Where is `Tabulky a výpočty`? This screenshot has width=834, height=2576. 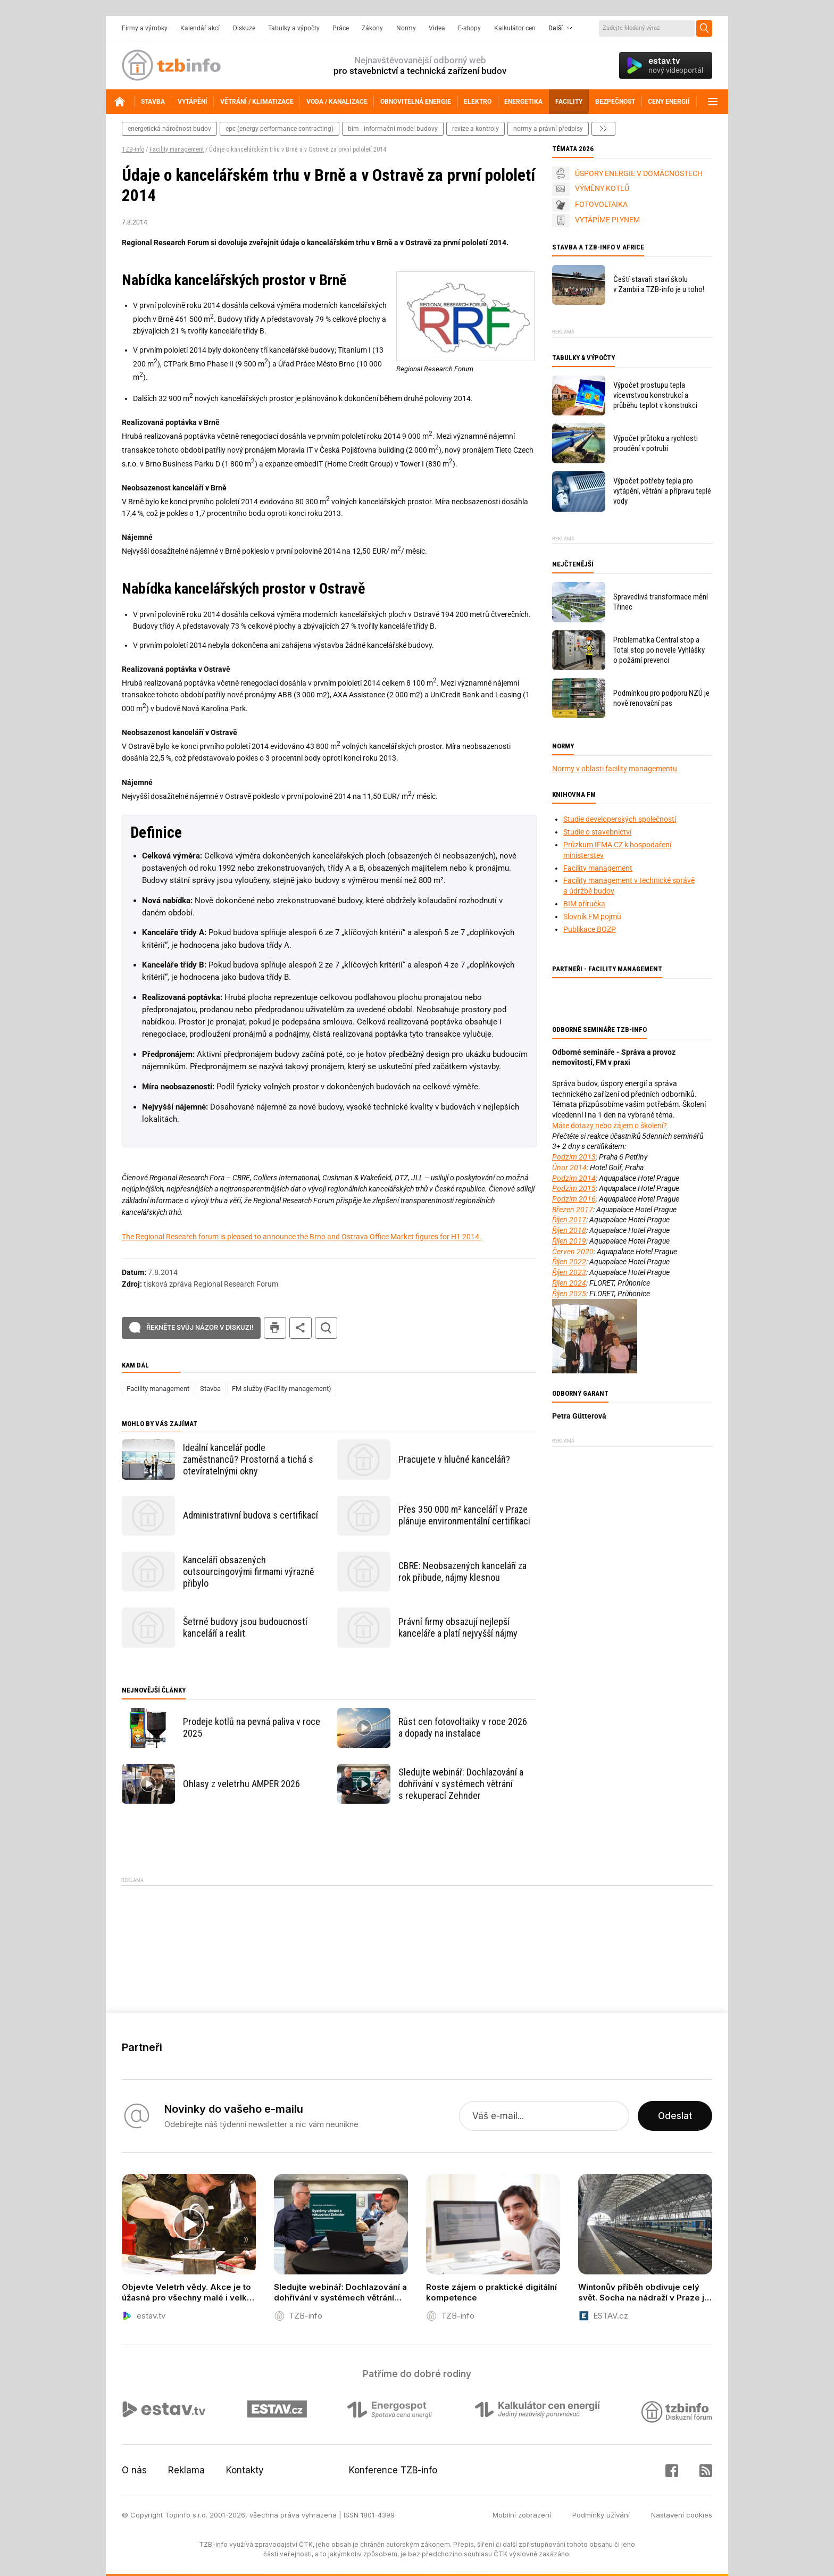
Tabulky a výpočty is located at coordinates (294, 28).